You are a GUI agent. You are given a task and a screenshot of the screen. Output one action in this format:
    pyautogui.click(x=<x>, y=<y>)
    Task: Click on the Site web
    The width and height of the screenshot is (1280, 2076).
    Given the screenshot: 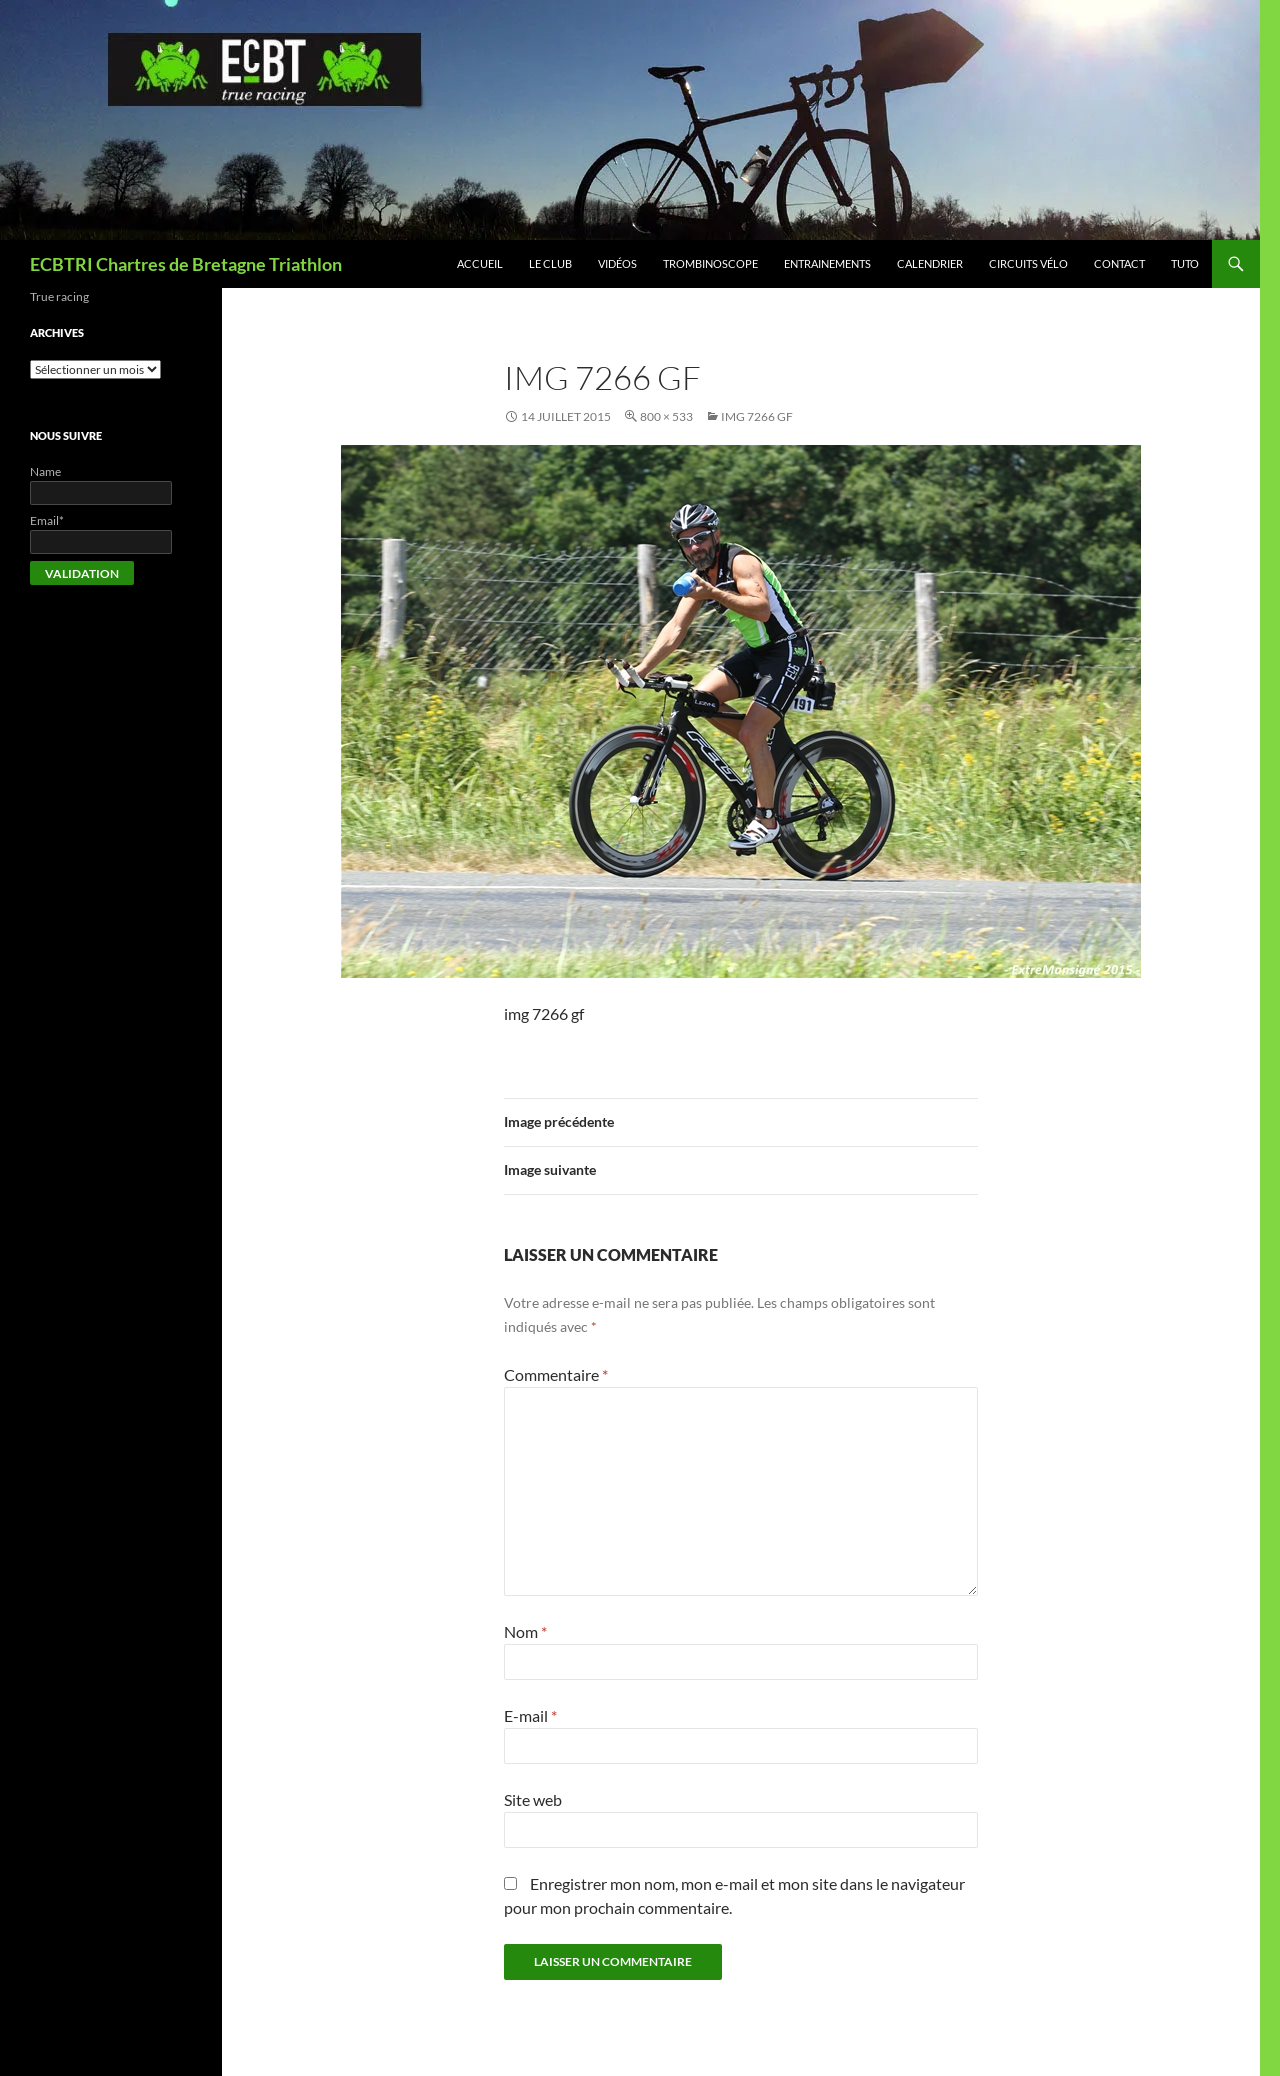 What is the action you would take?
    pyautogui.click(x=533, y=1799)
    